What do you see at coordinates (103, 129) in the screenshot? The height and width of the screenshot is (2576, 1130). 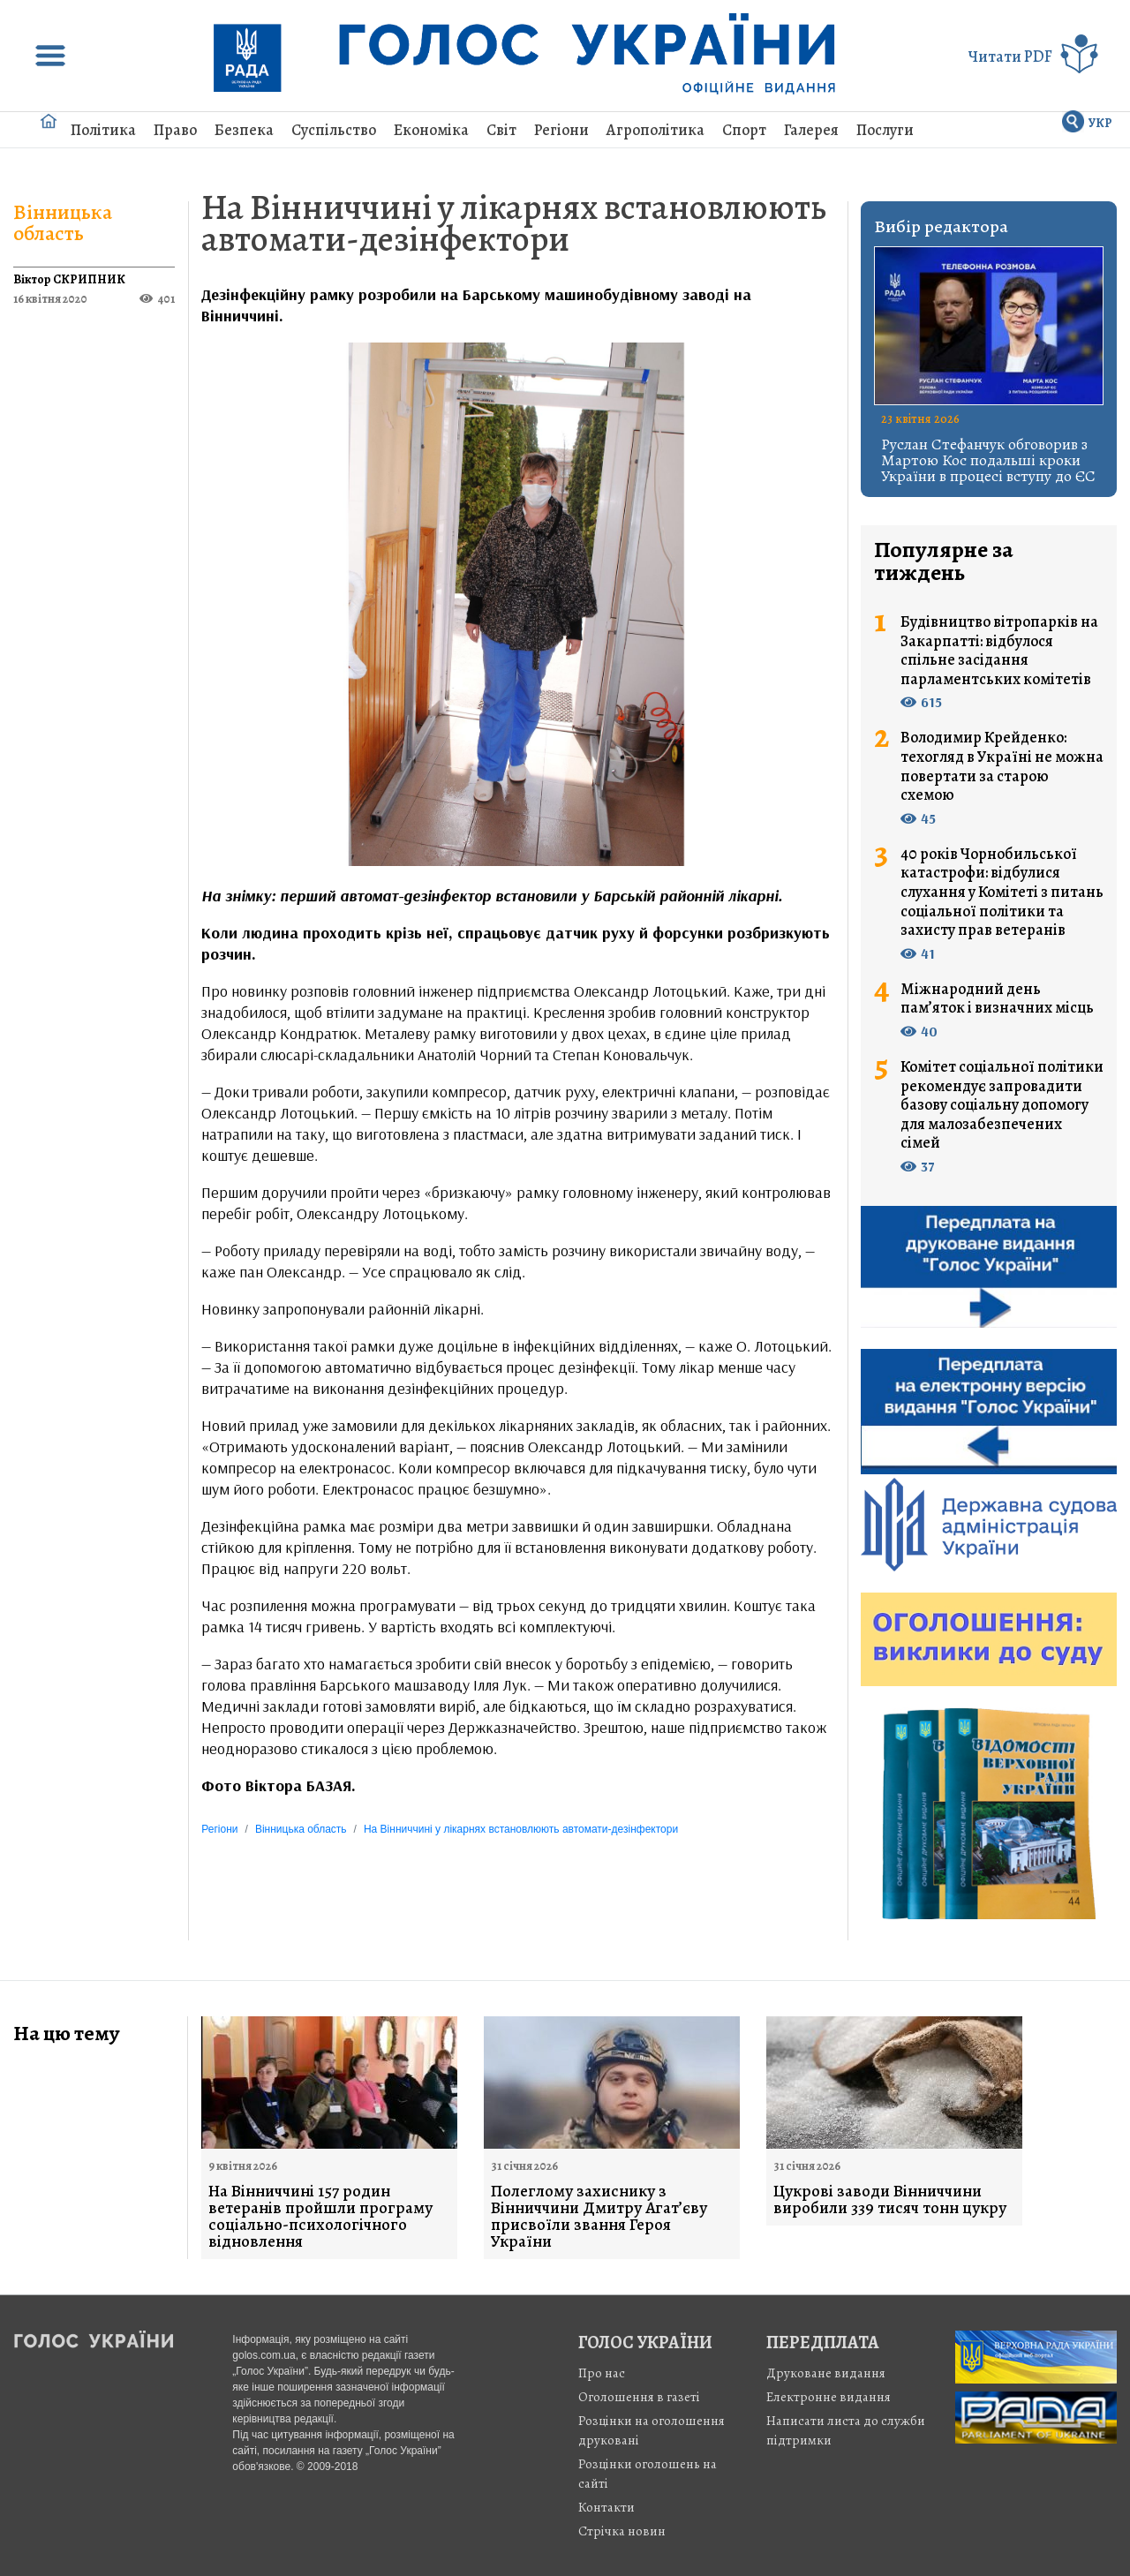 I see `Політика` at bounding box center [103, 129].